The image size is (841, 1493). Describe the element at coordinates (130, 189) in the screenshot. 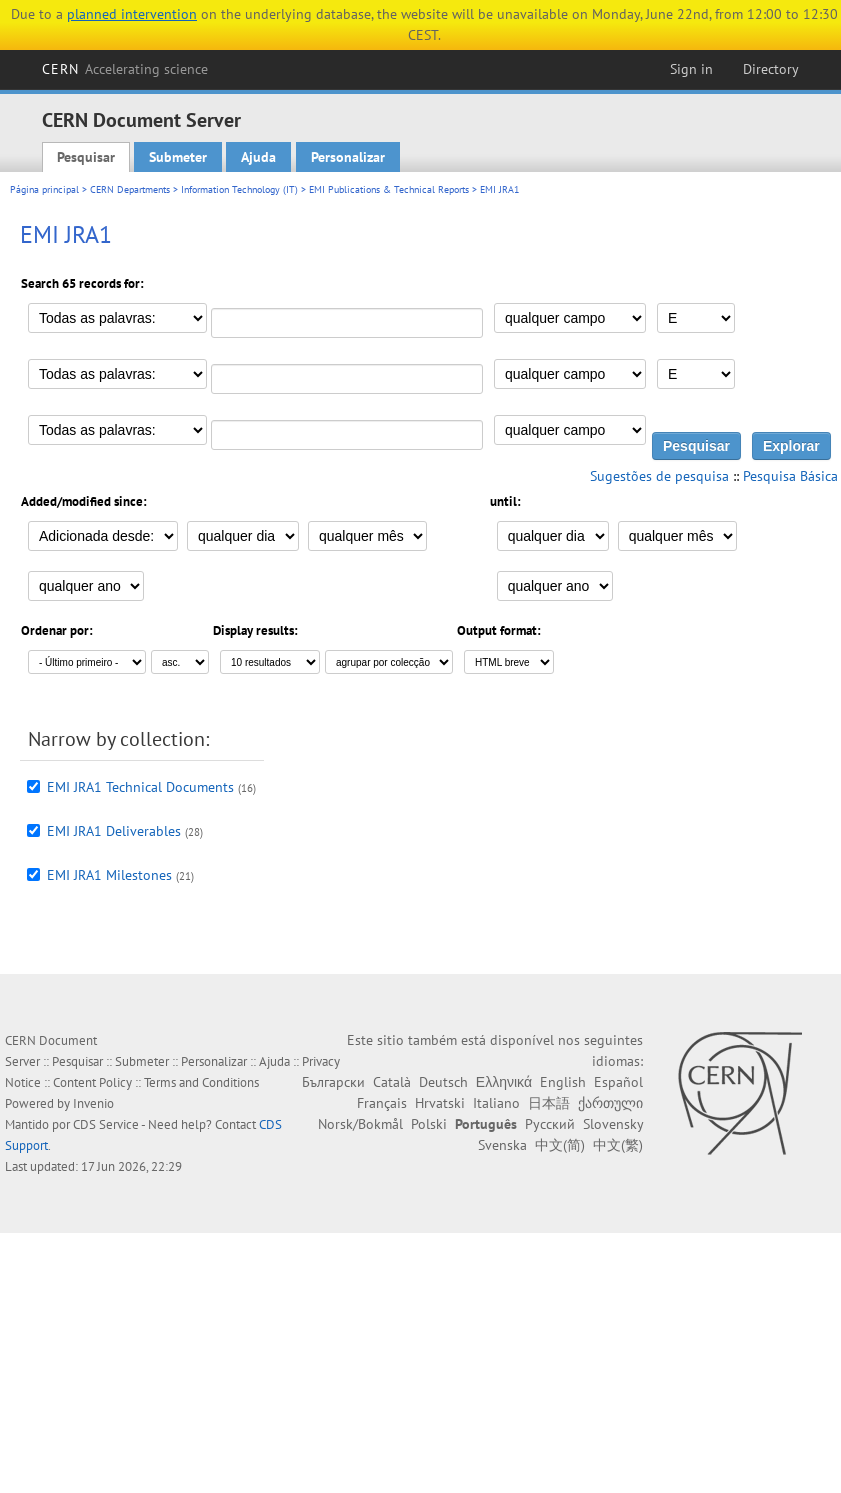

I see `CERN Departments` at that location.